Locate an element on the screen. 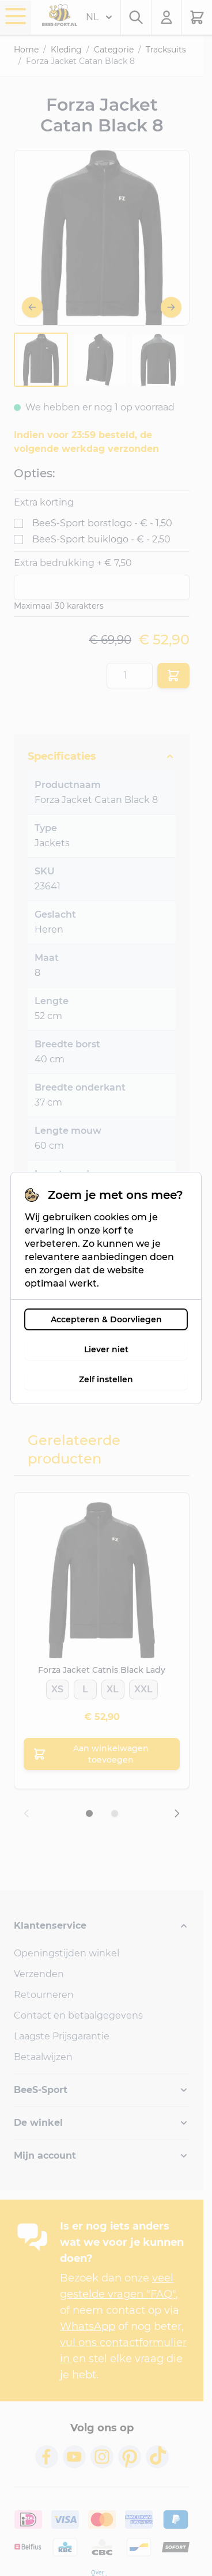 The height and width of the screenshot is (2576, 212). [Menu openen] is located at coordinates (15, 16).